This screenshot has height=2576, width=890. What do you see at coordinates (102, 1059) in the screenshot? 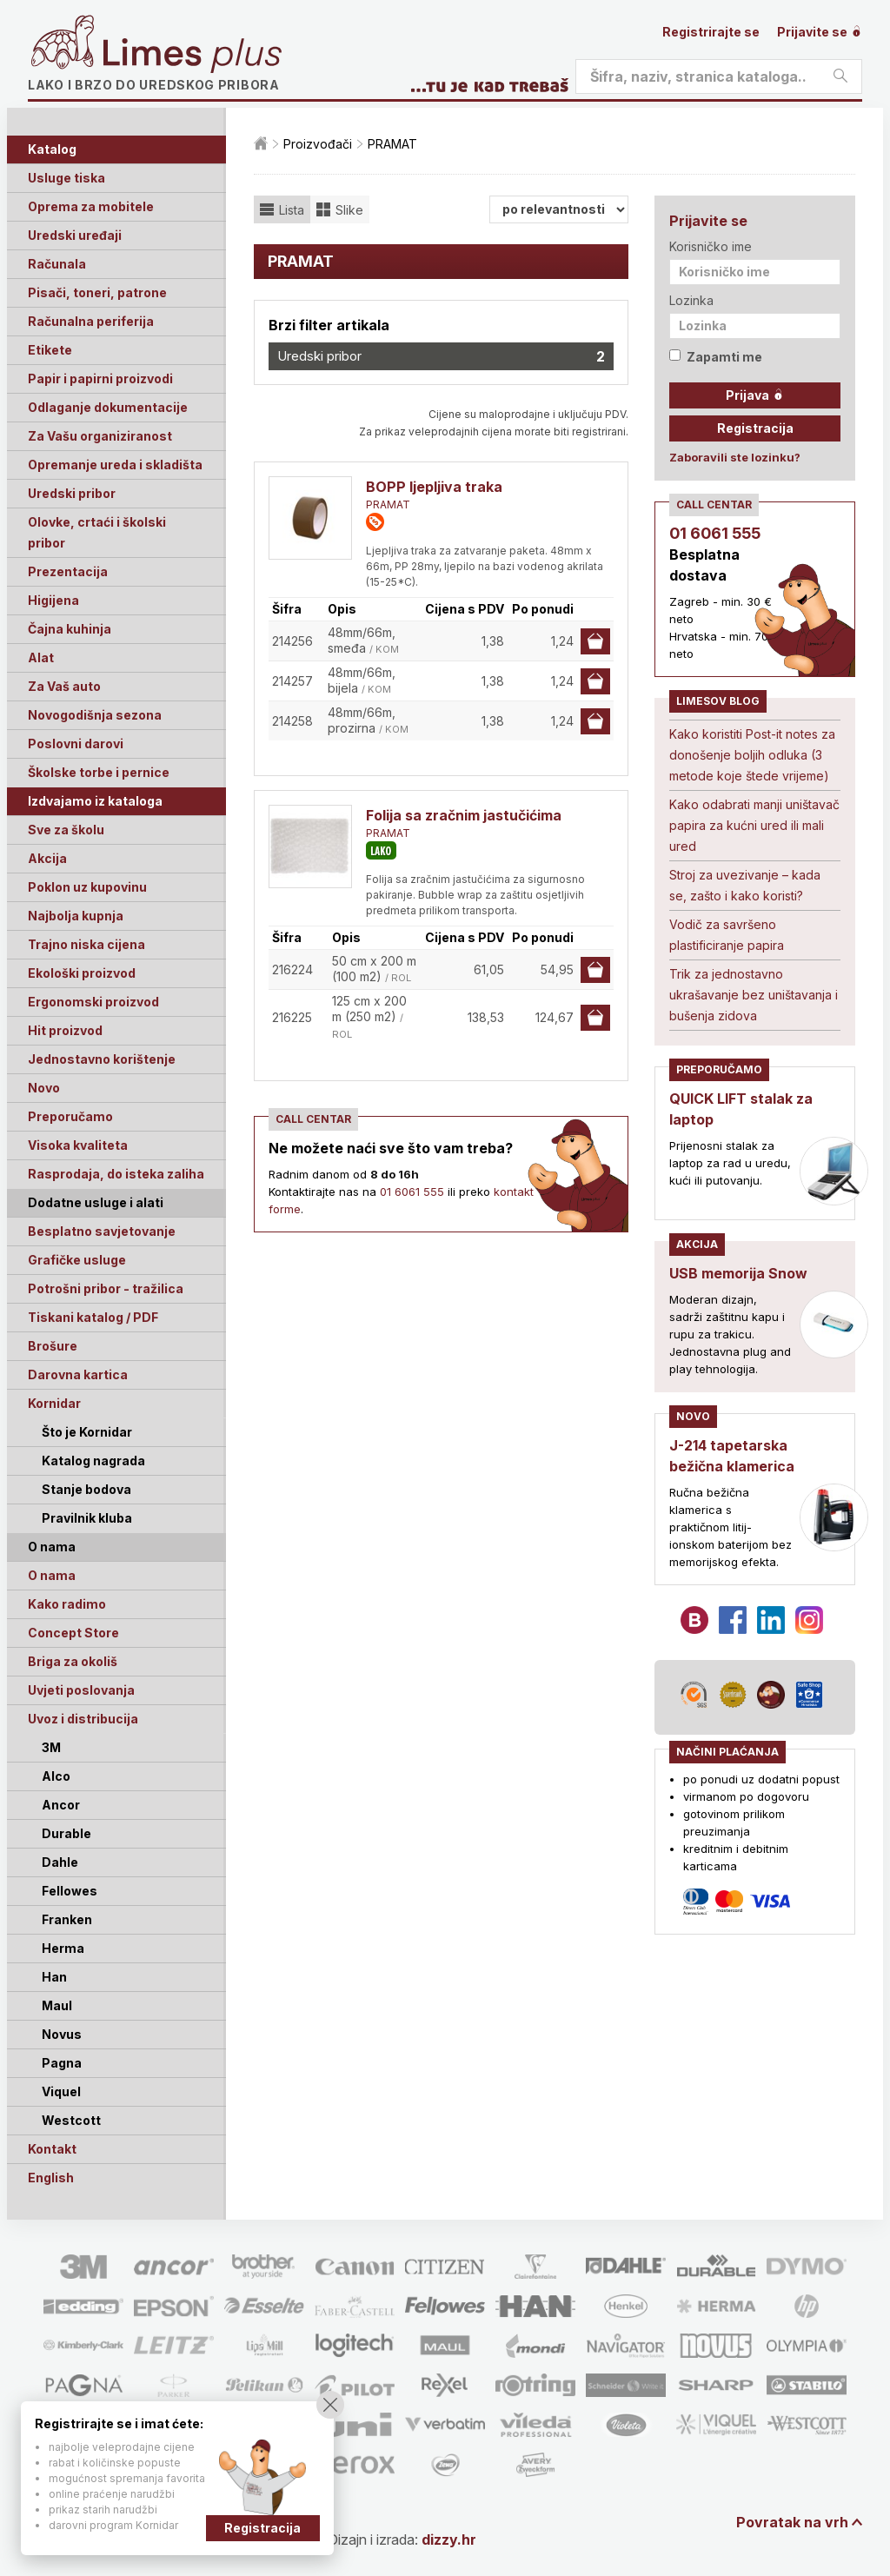
I see `Jednostavno korištenje` at bounding box center [102, 1059].